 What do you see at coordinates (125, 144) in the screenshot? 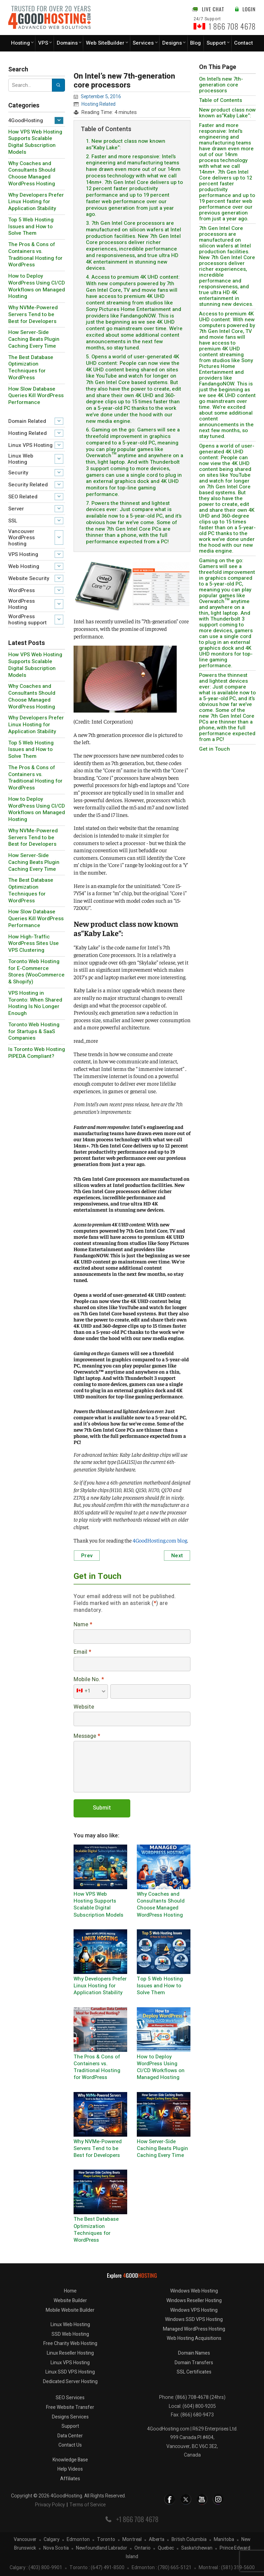
I see `1. New product class now known as“Kaby Lake“:` at bounding box center [125, 144].